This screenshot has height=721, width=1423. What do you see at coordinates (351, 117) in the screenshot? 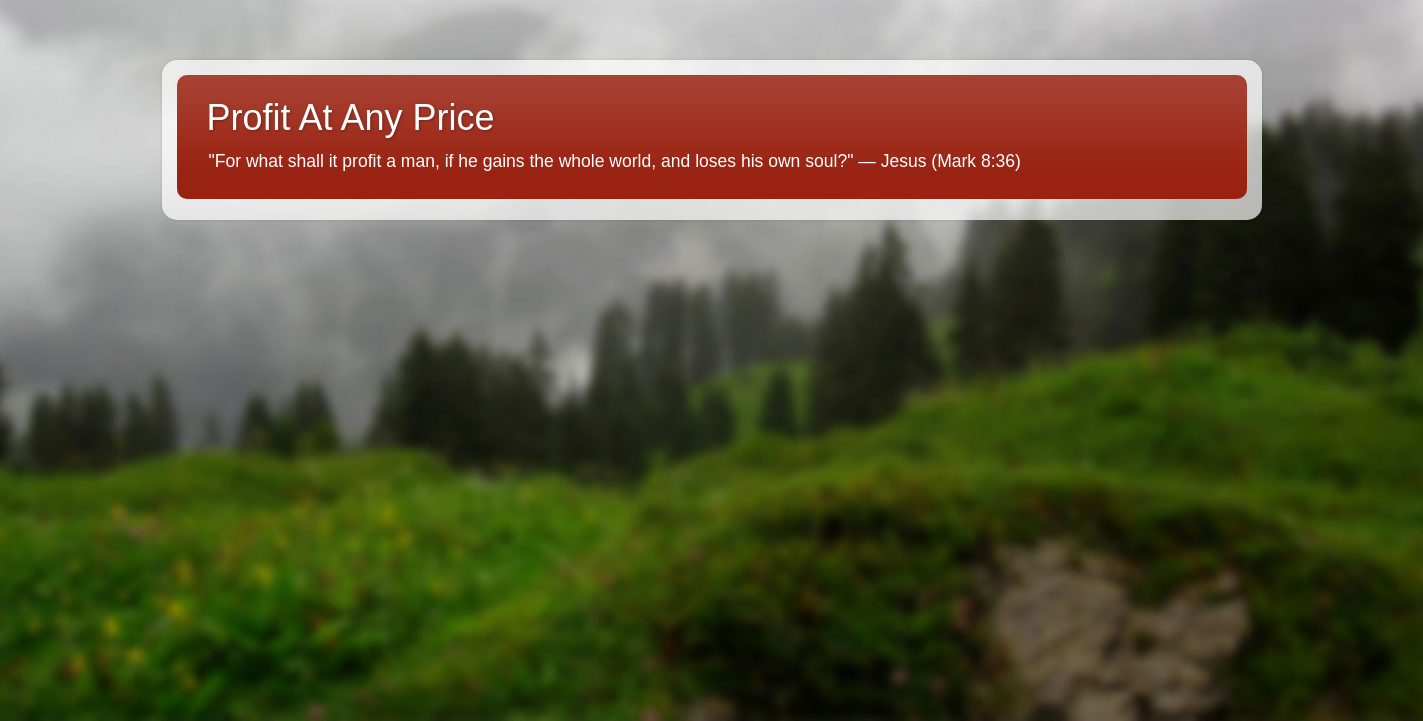
I see `Profit At Any Price` at bounding box center [351, 117].